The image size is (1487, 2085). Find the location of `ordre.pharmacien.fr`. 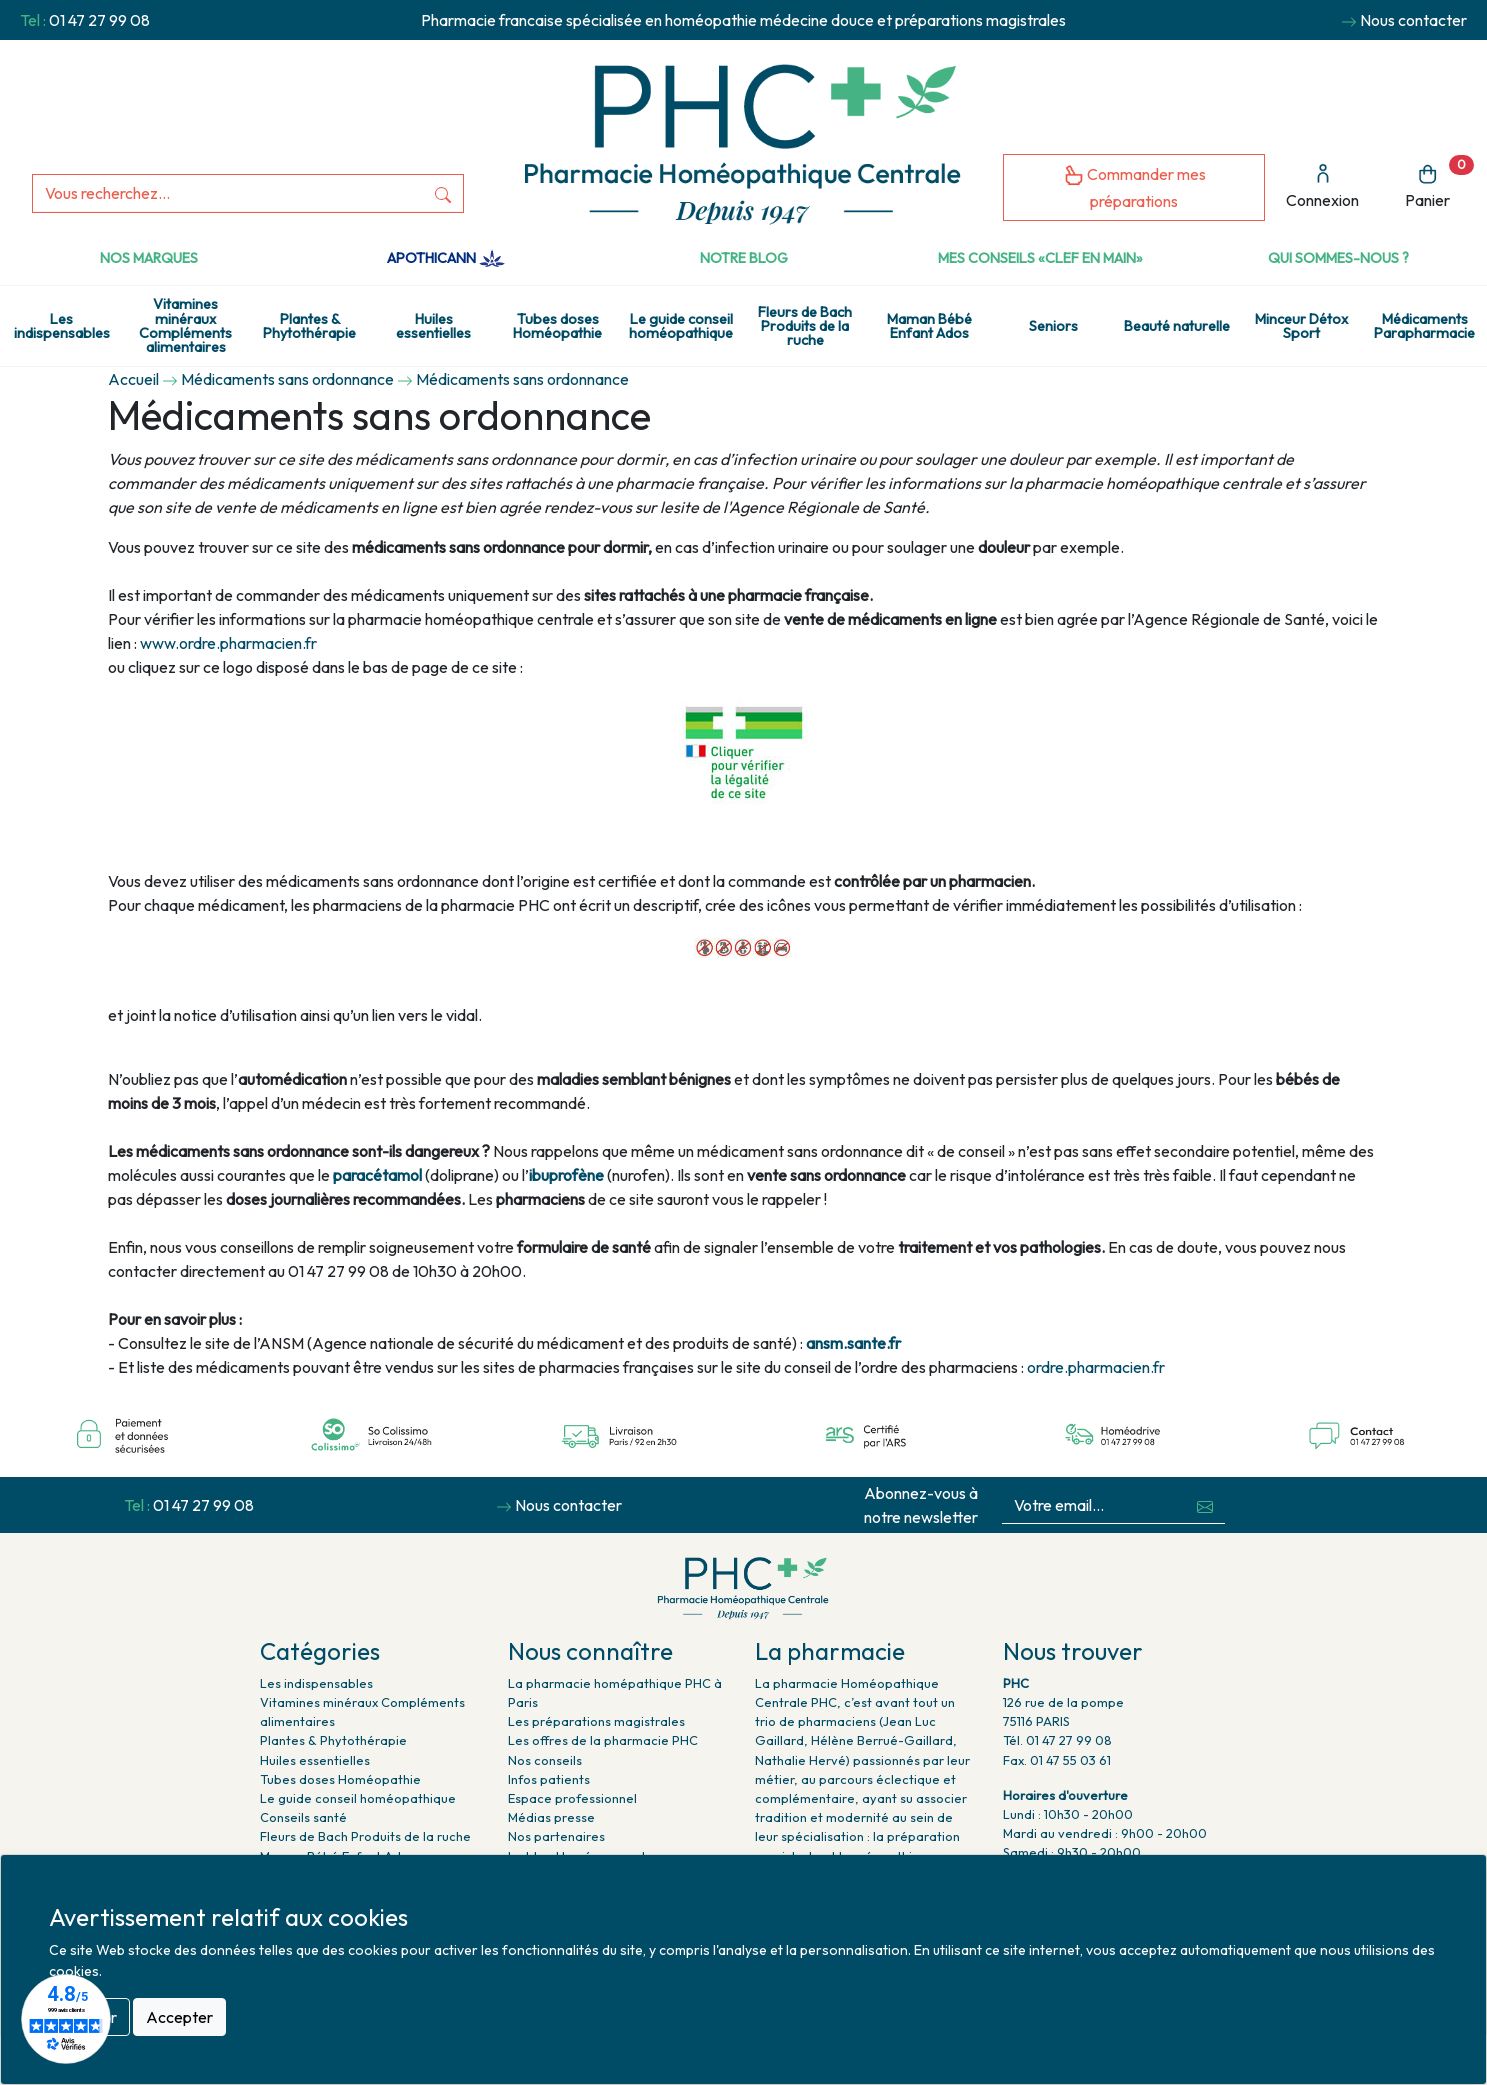

ordre.pharmacien.fr is located at coordinates (1096, 1367).